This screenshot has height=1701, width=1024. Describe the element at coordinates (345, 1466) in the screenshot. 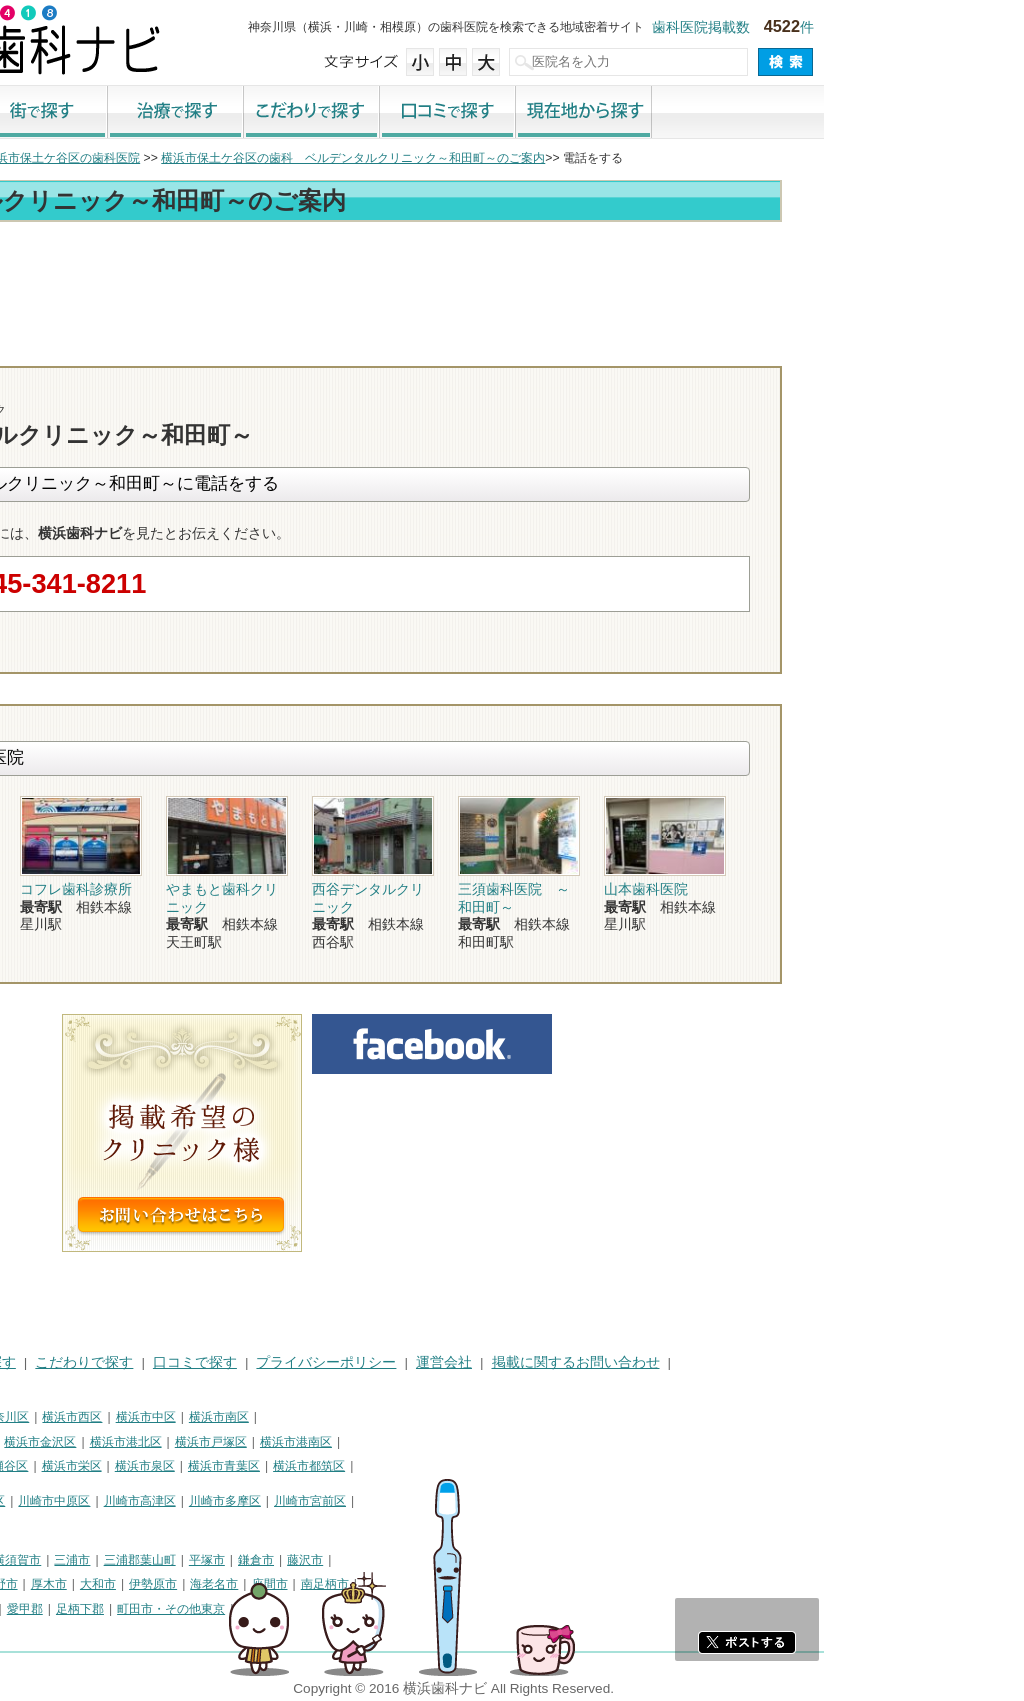

I see `横浜市泉区` at that location.